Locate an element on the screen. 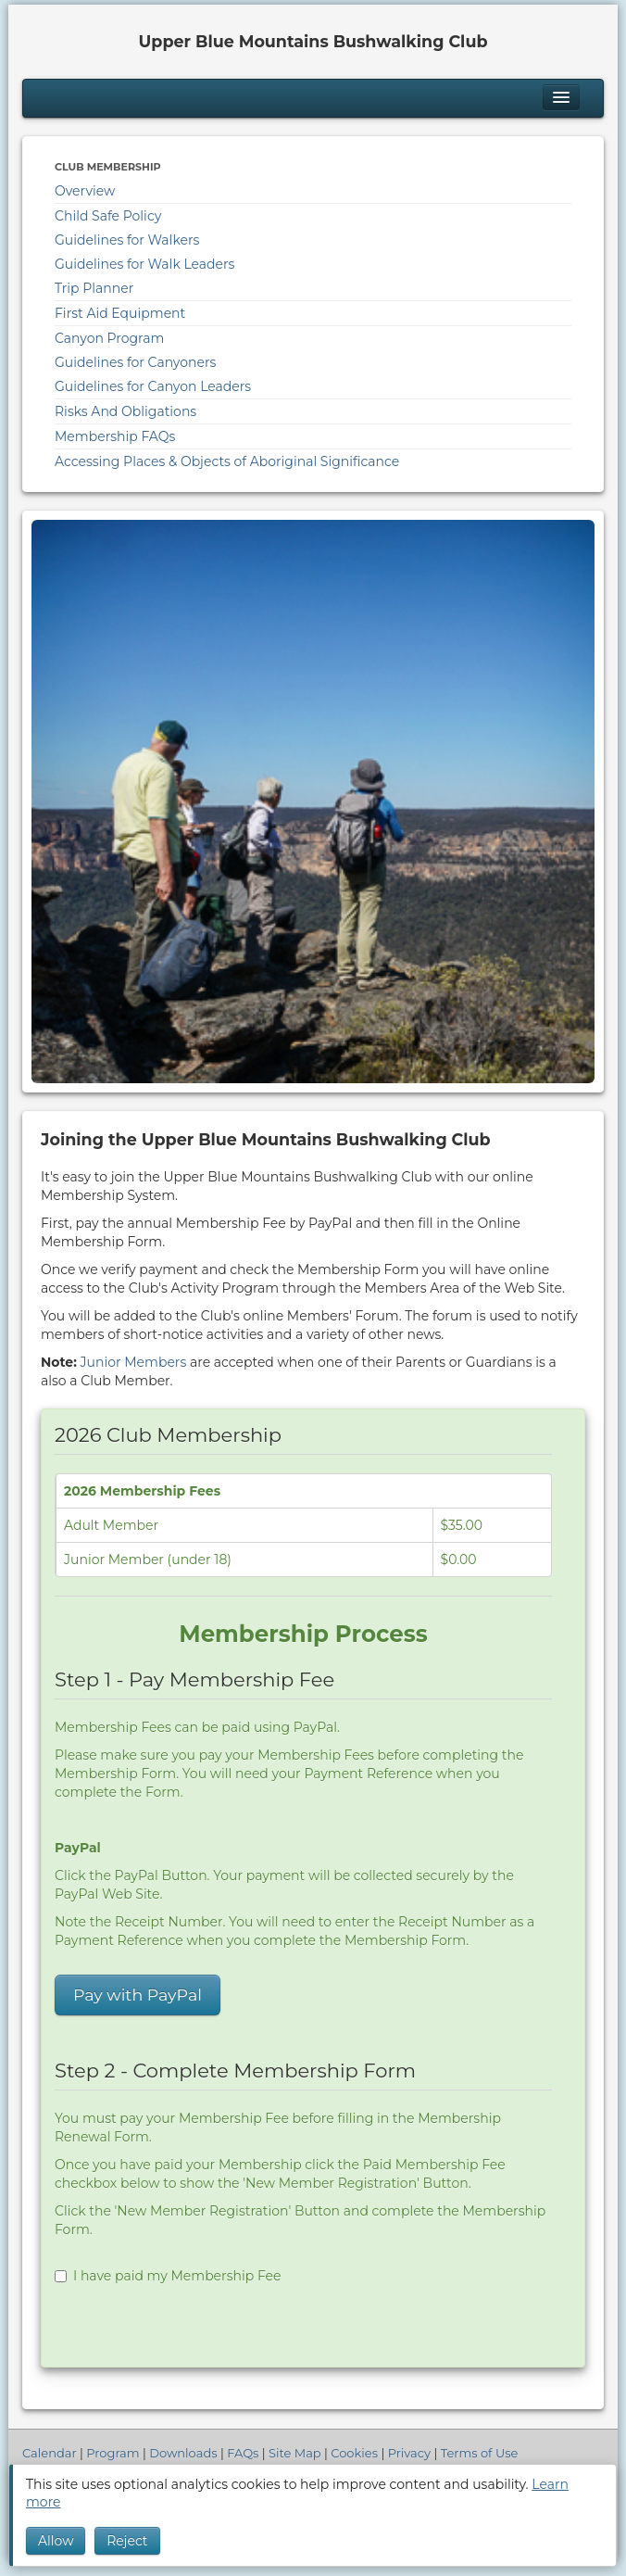  Calendar is located at coordinates (49, 2452).